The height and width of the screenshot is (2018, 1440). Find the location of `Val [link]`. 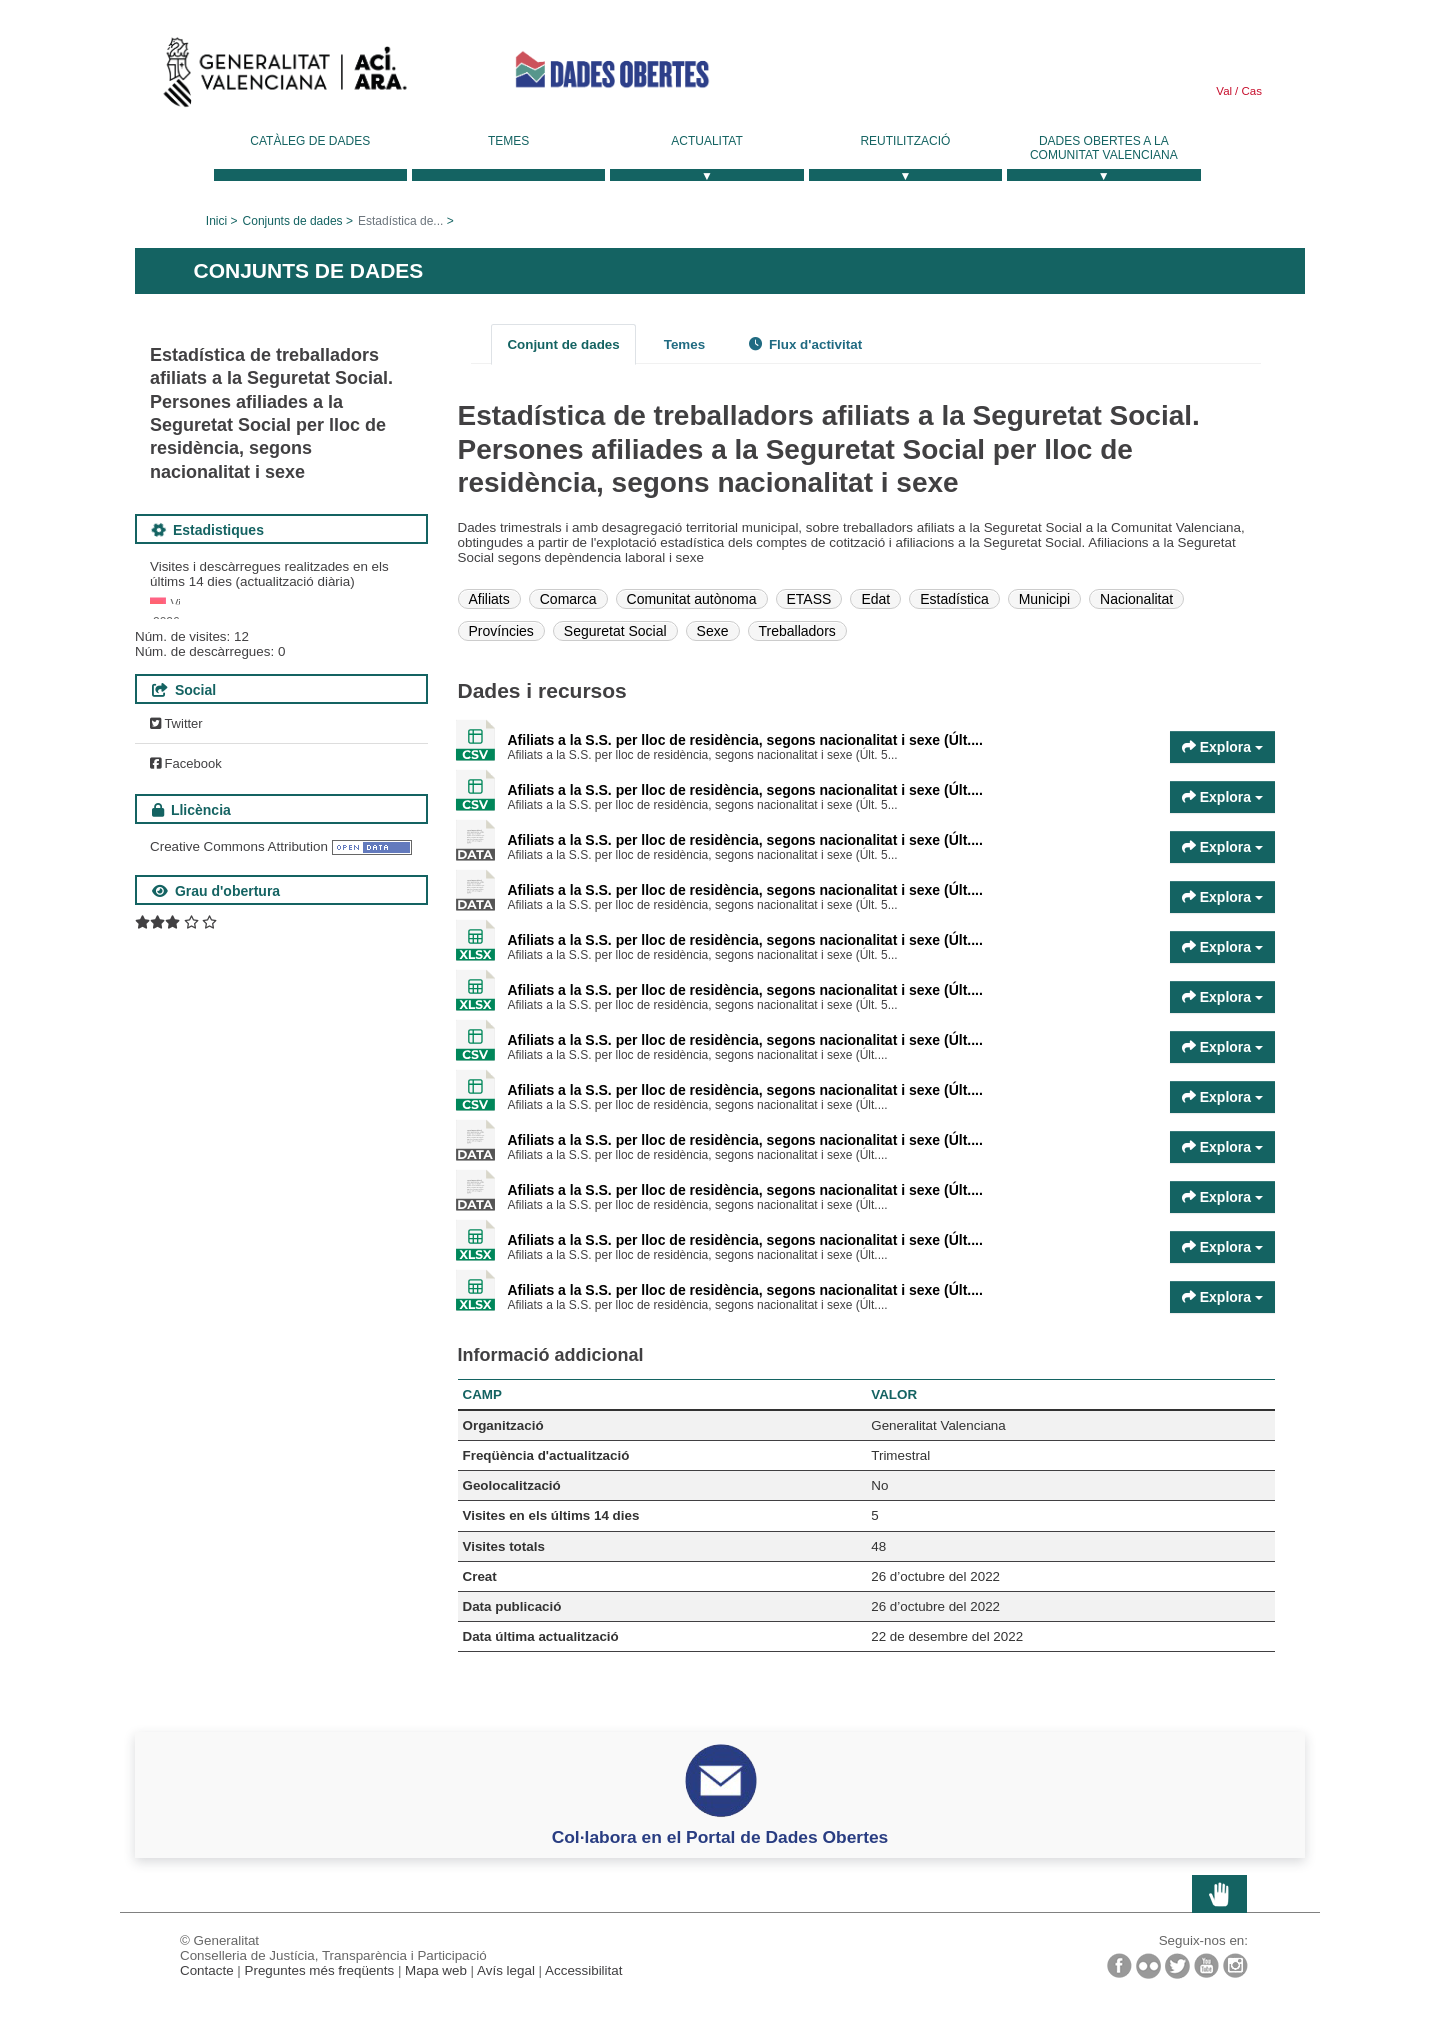

Val [link] is located at coordinates (1224, 91).